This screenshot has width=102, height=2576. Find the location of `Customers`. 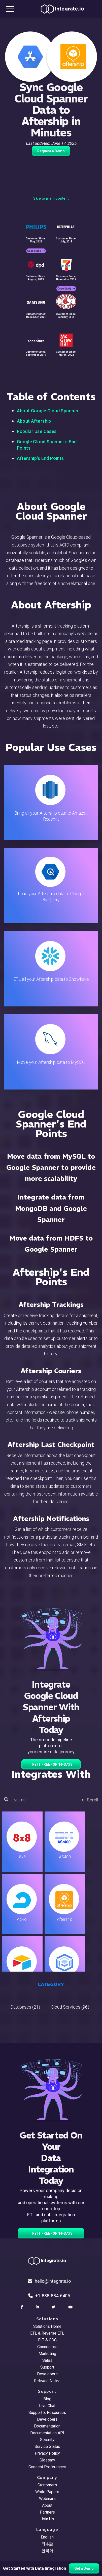

Customers is located at coordinates (47, 2485).